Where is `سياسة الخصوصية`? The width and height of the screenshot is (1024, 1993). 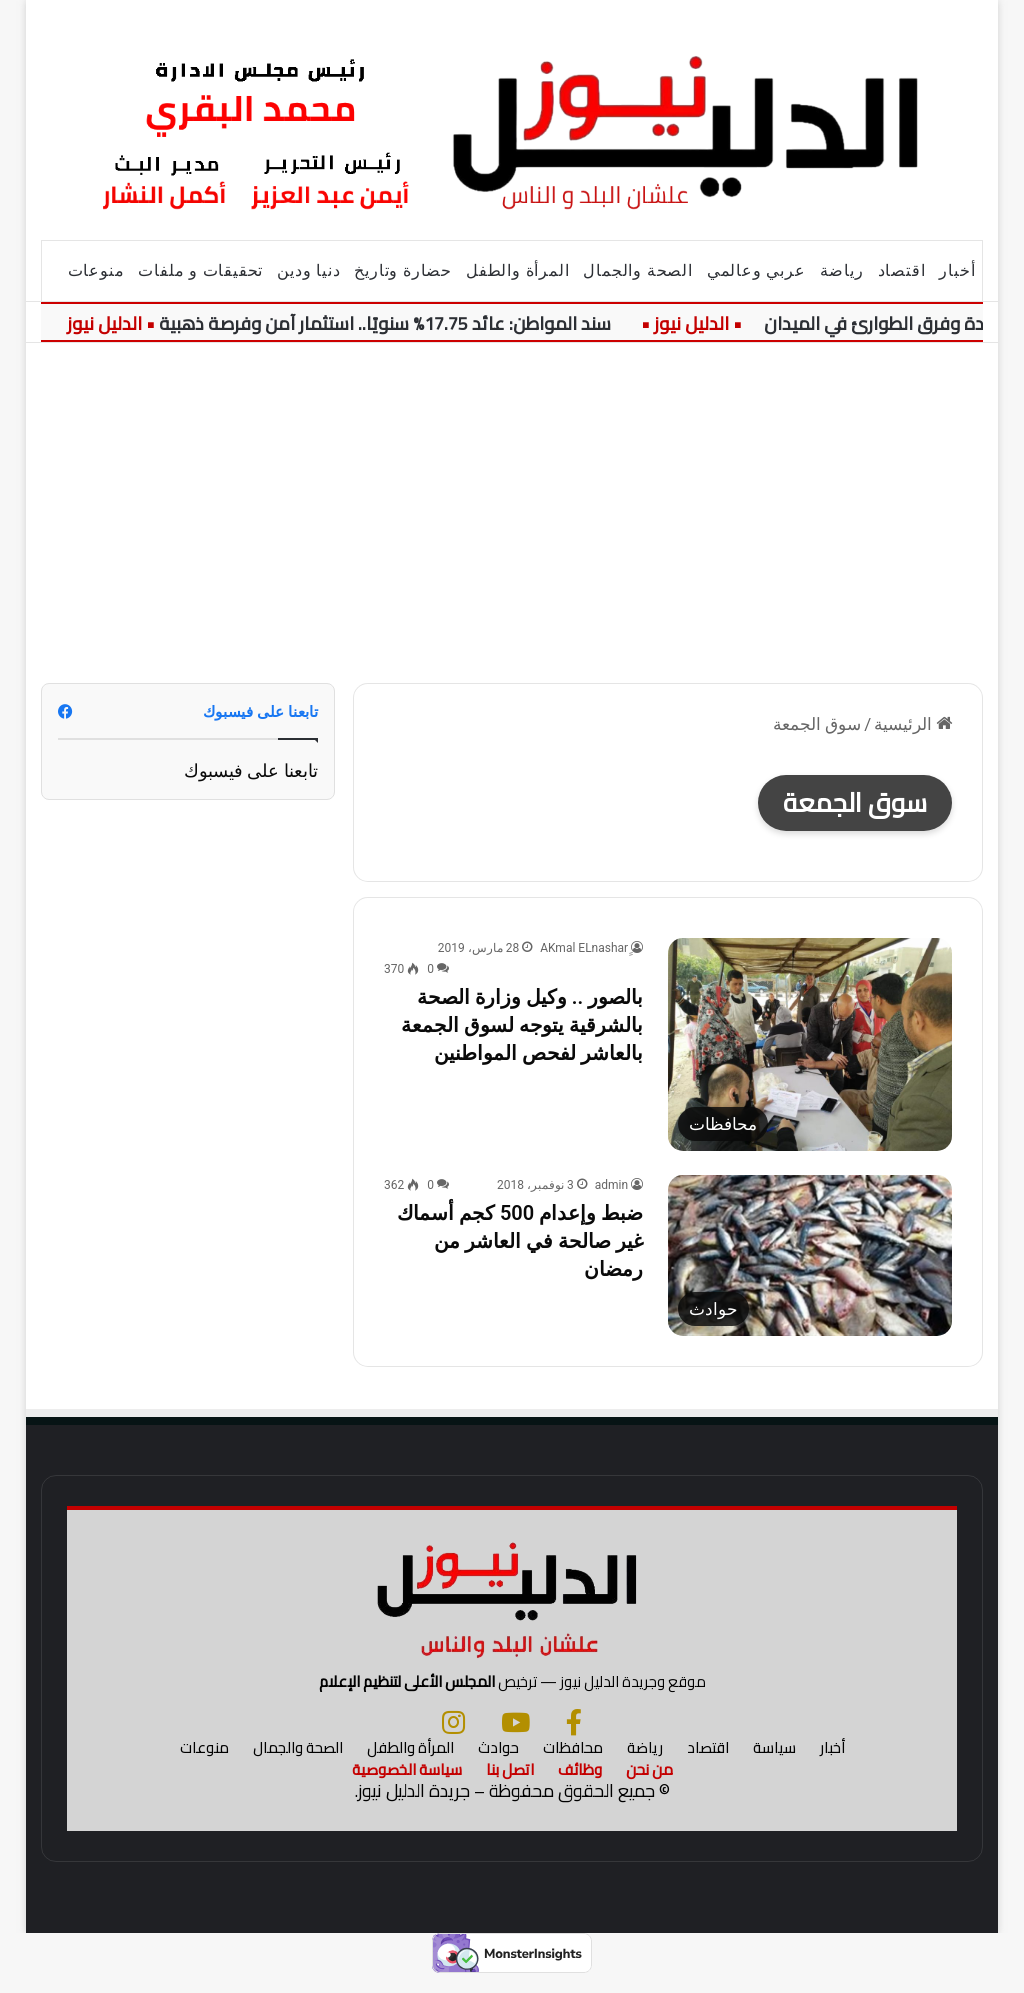 سياسة الخصوصية is located at coordinates (407, 1785).